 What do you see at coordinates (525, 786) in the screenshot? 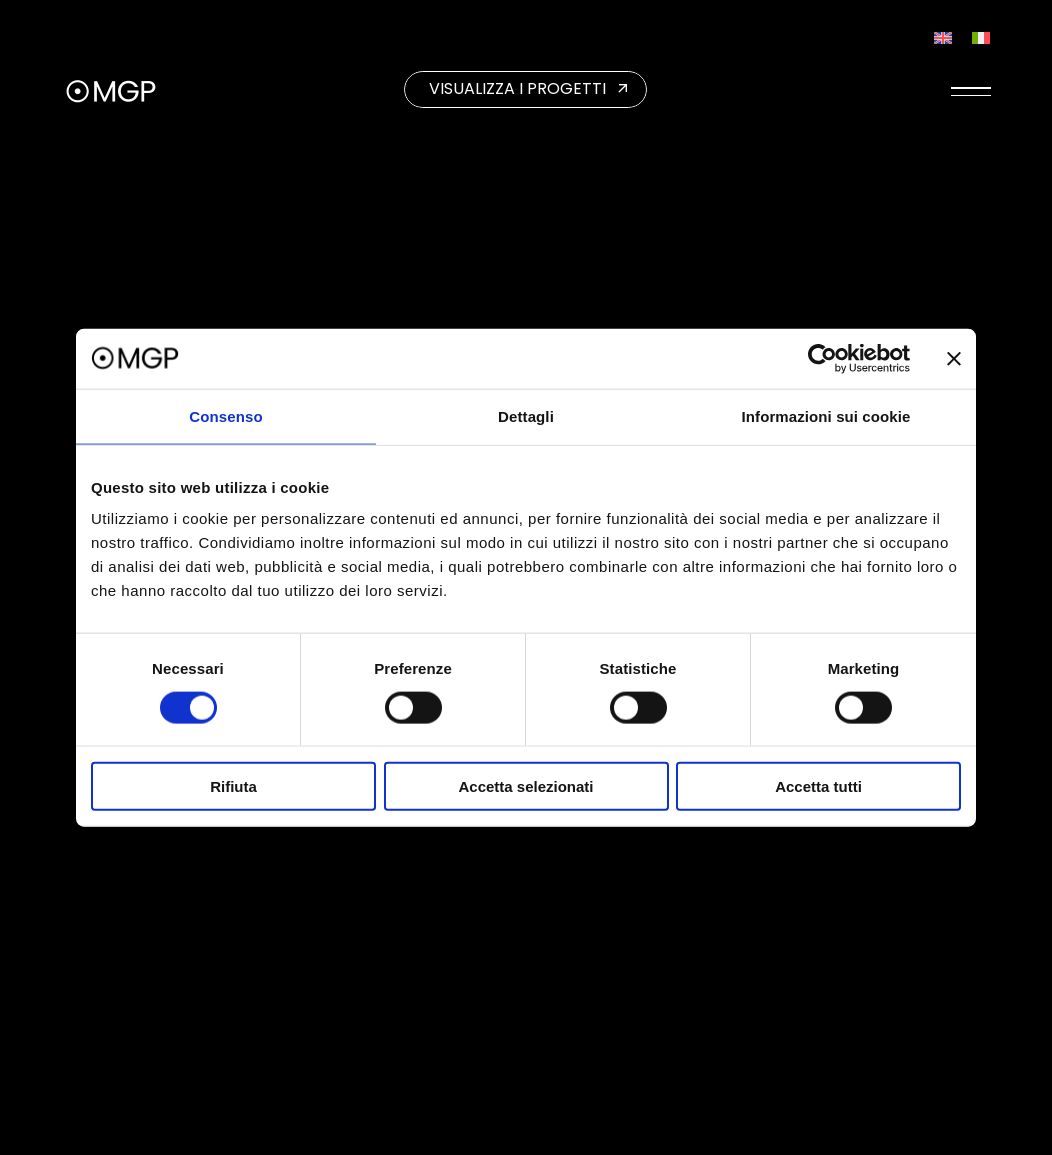
I see `Accetta selezionati` at bounding box center [525, 786].